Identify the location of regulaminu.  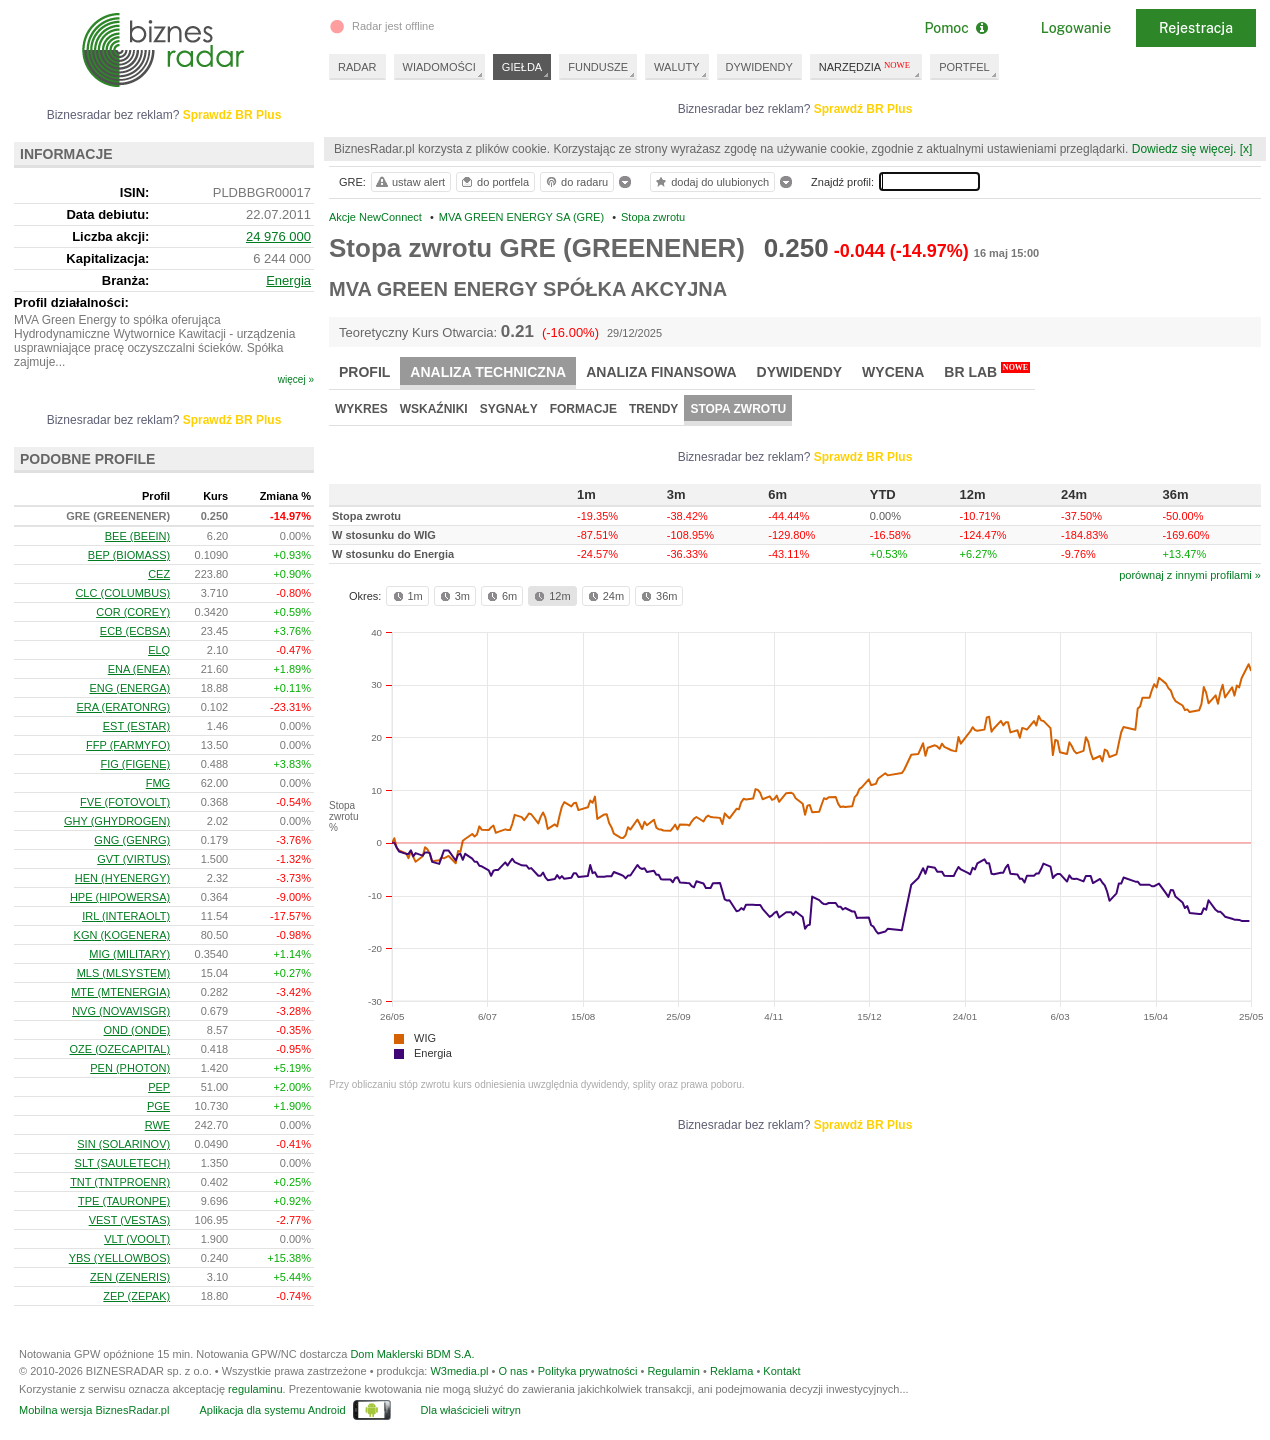
(255, 1389).